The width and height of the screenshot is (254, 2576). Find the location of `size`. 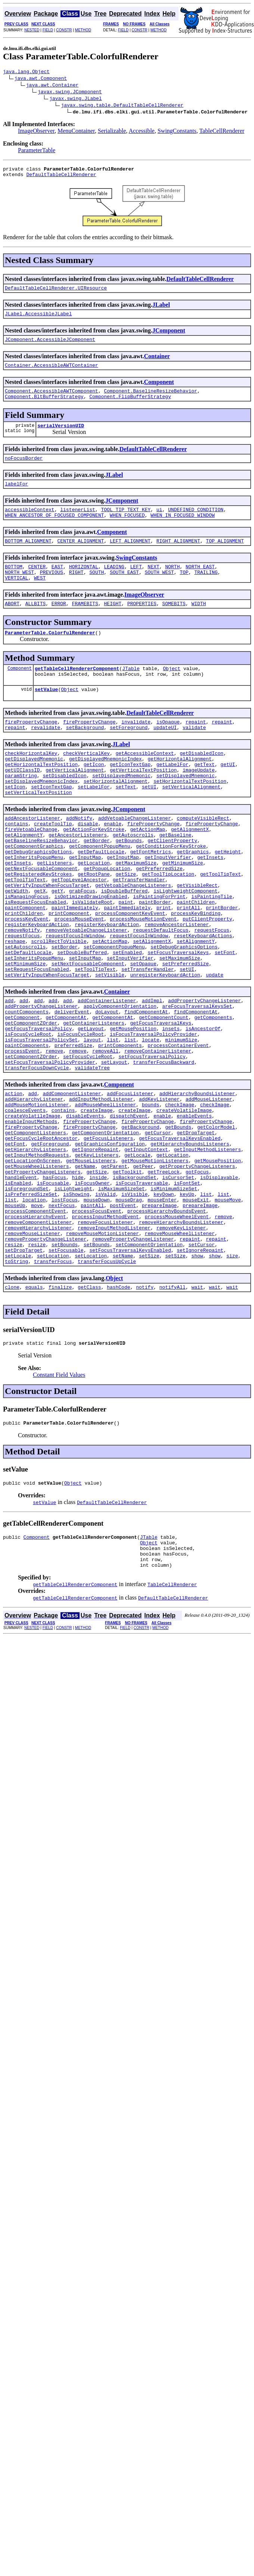

size is located at coordinates (232, 1373).